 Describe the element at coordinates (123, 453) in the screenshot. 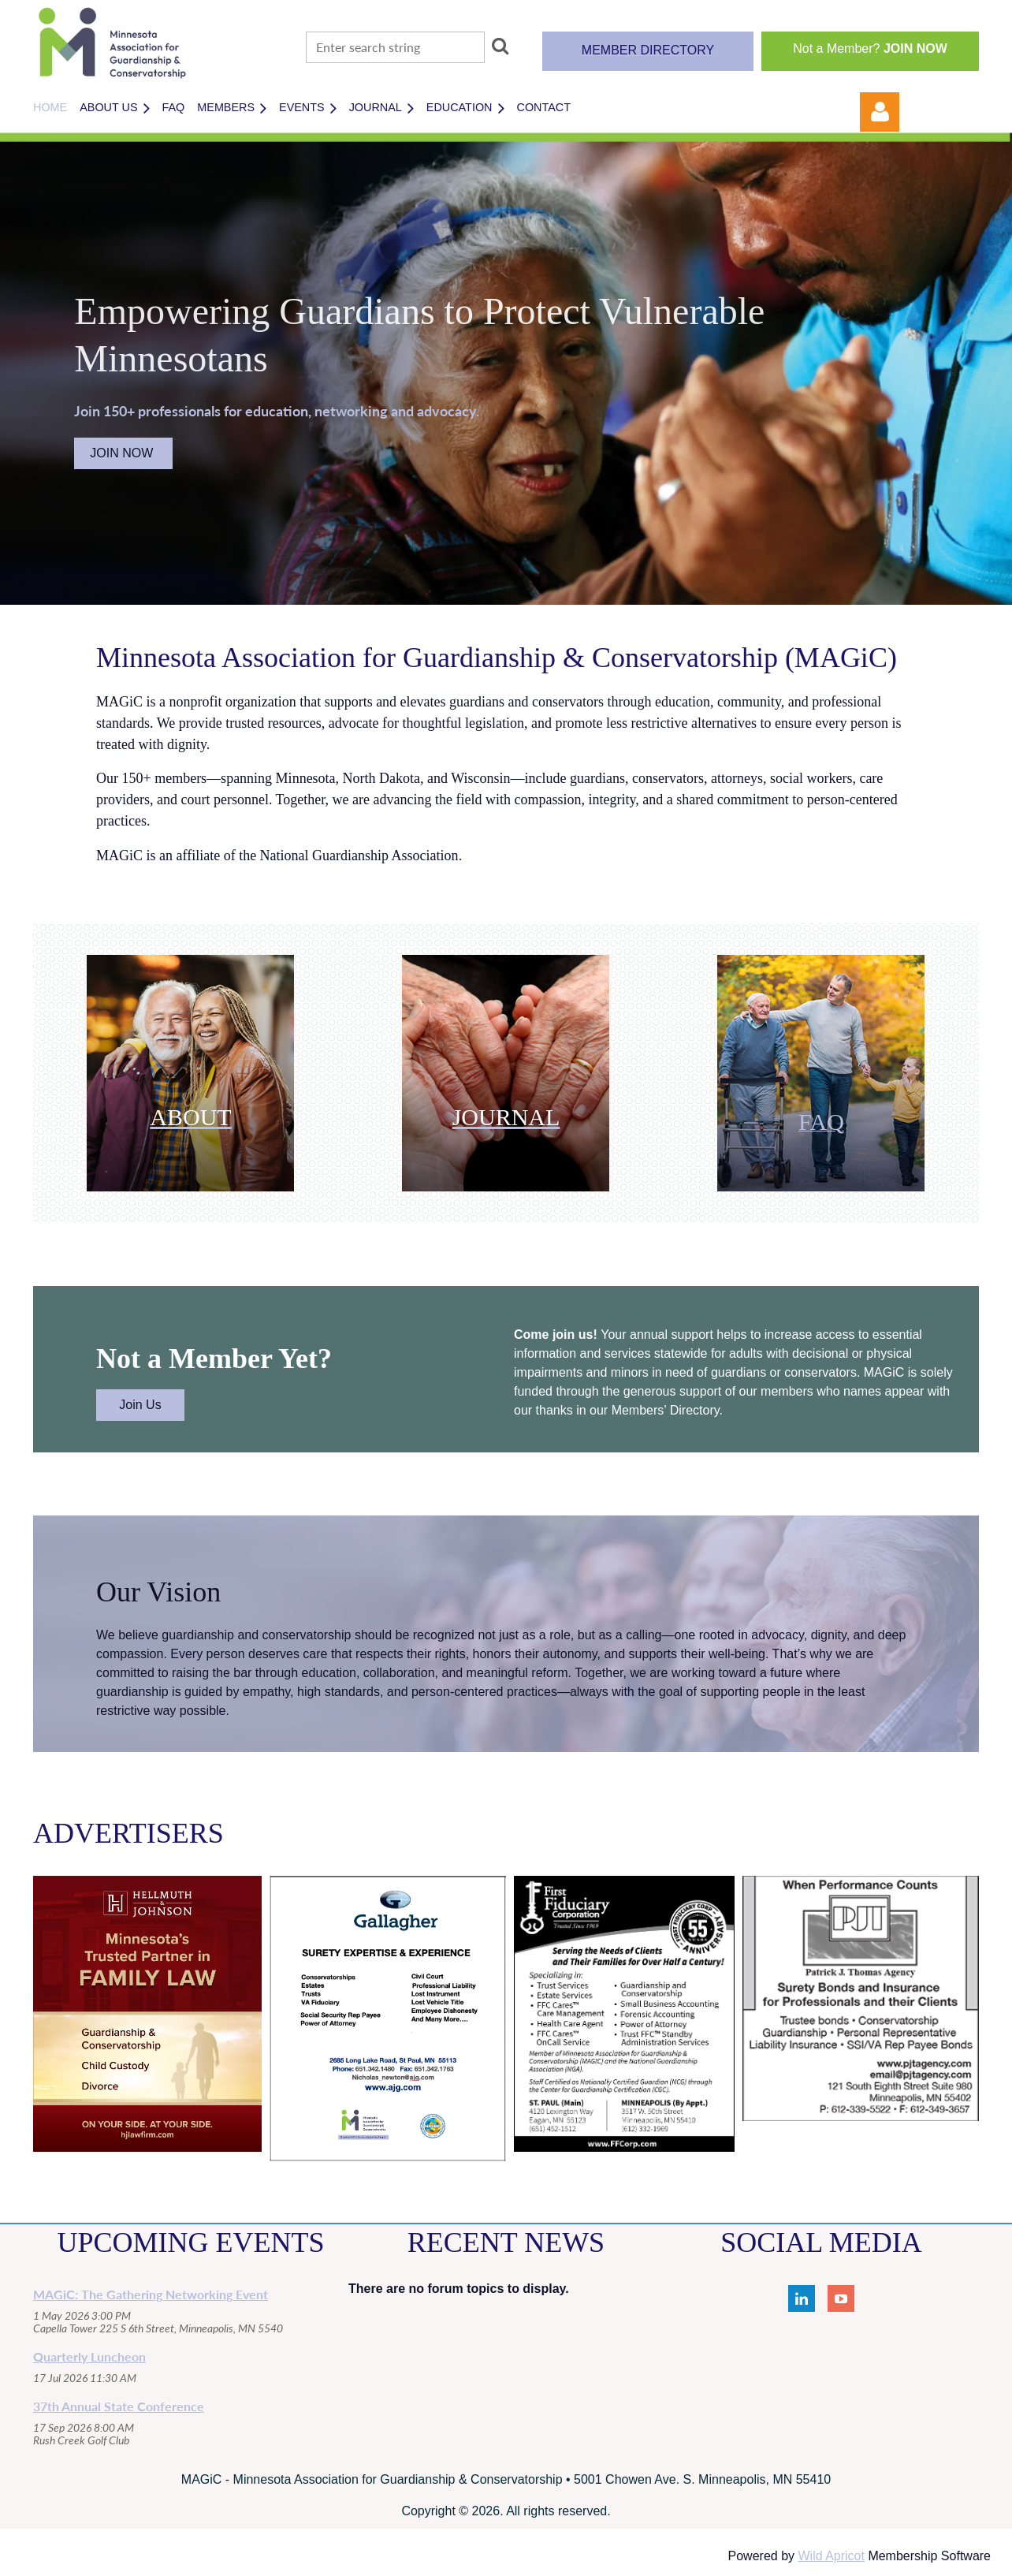

I see `JOIN NOW` at that location.